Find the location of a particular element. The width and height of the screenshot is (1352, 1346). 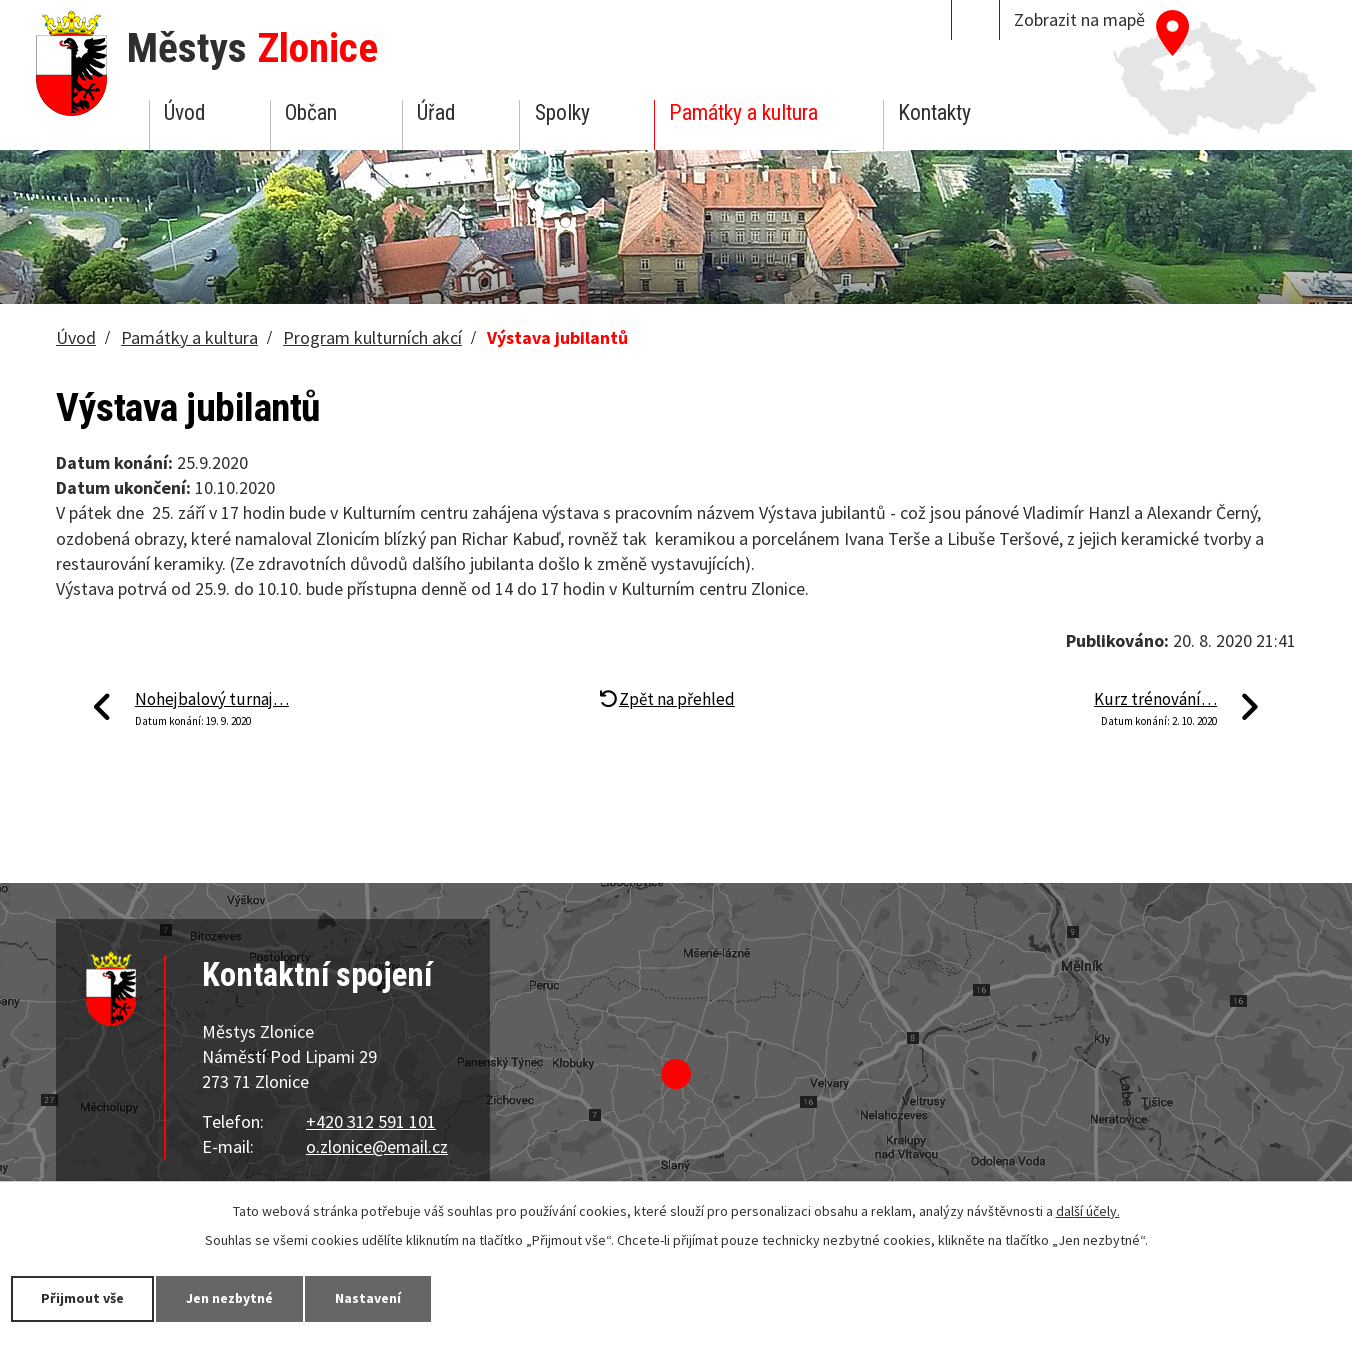

Spolky is located at coordinates (562, 112).